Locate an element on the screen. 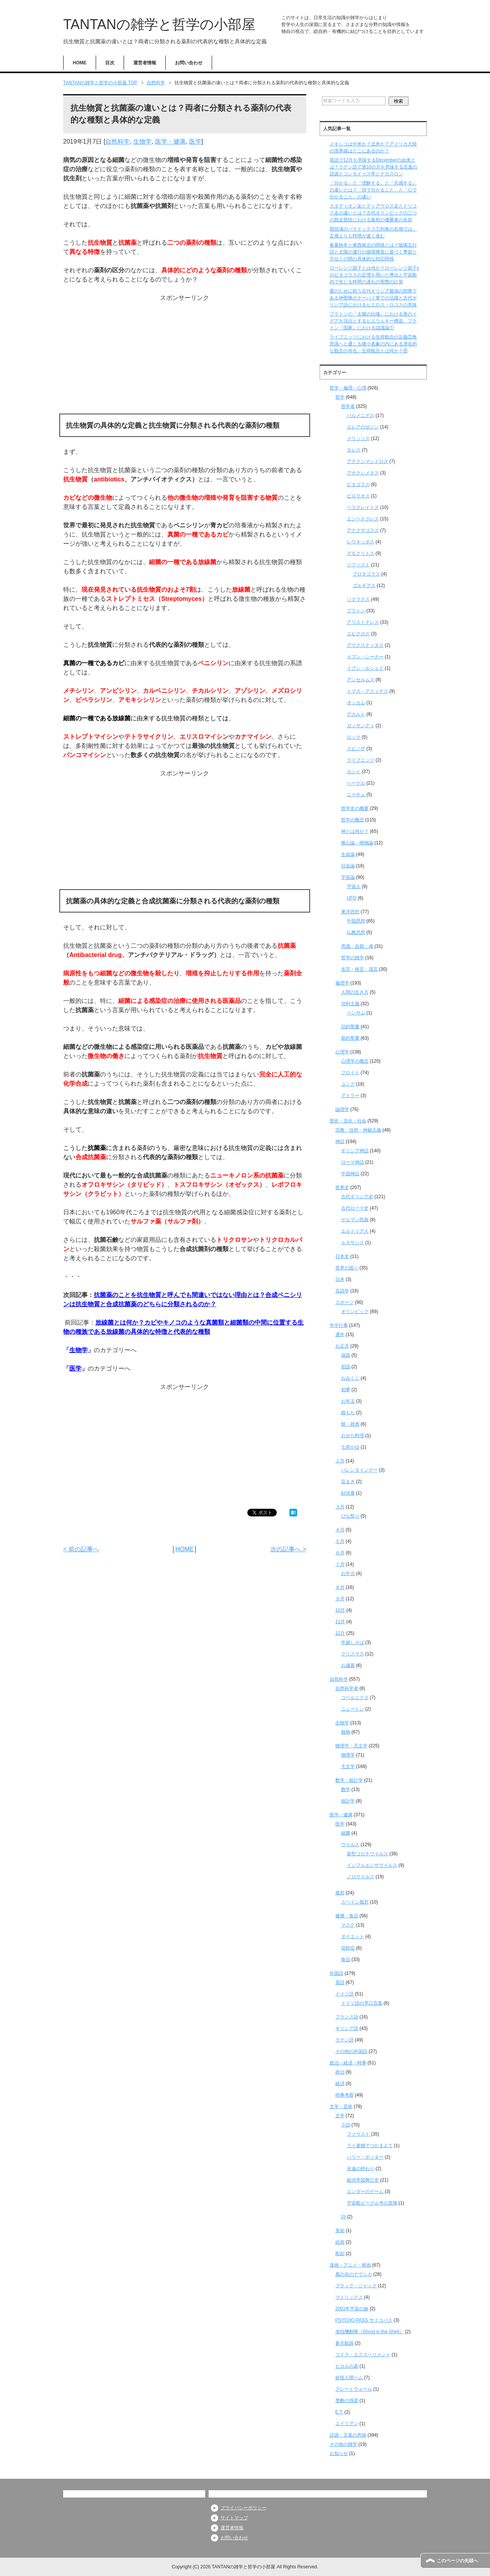 The image size is (490, 2576). 小説 is located at coordinates (345, 2125).